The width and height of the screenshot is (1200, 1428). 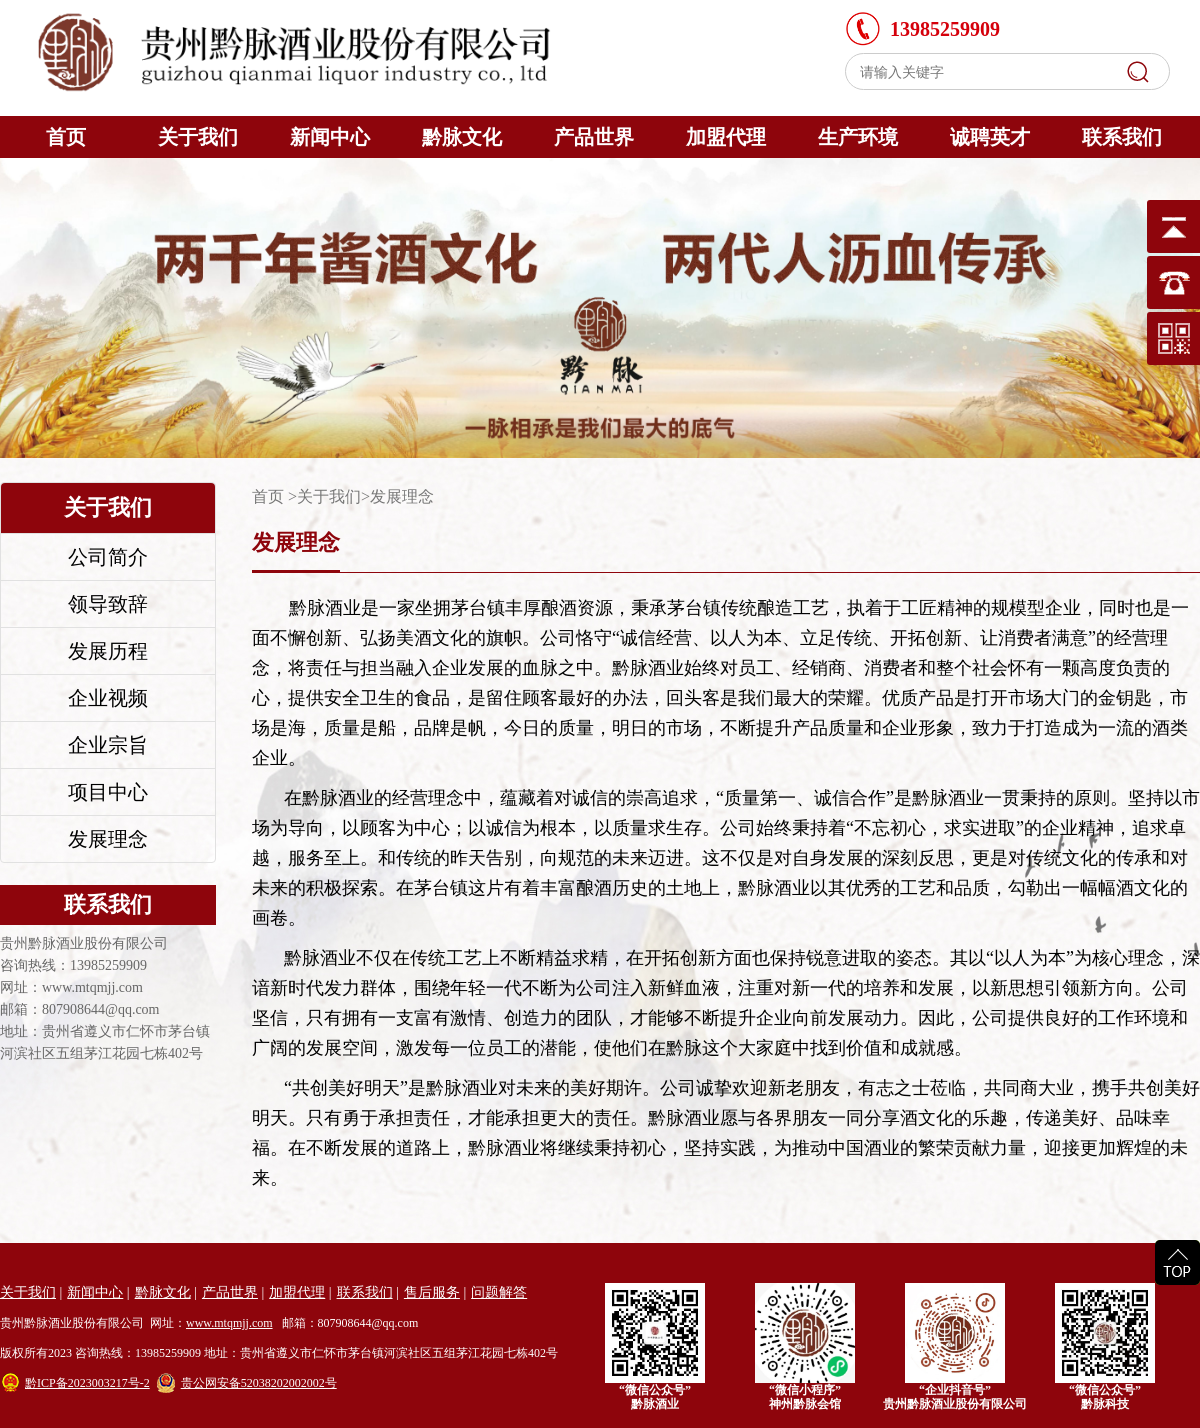 What do you see at coordinates (462, 137) in the screenshot?
I see `黔脉文化` at bounding box center [462, 137].